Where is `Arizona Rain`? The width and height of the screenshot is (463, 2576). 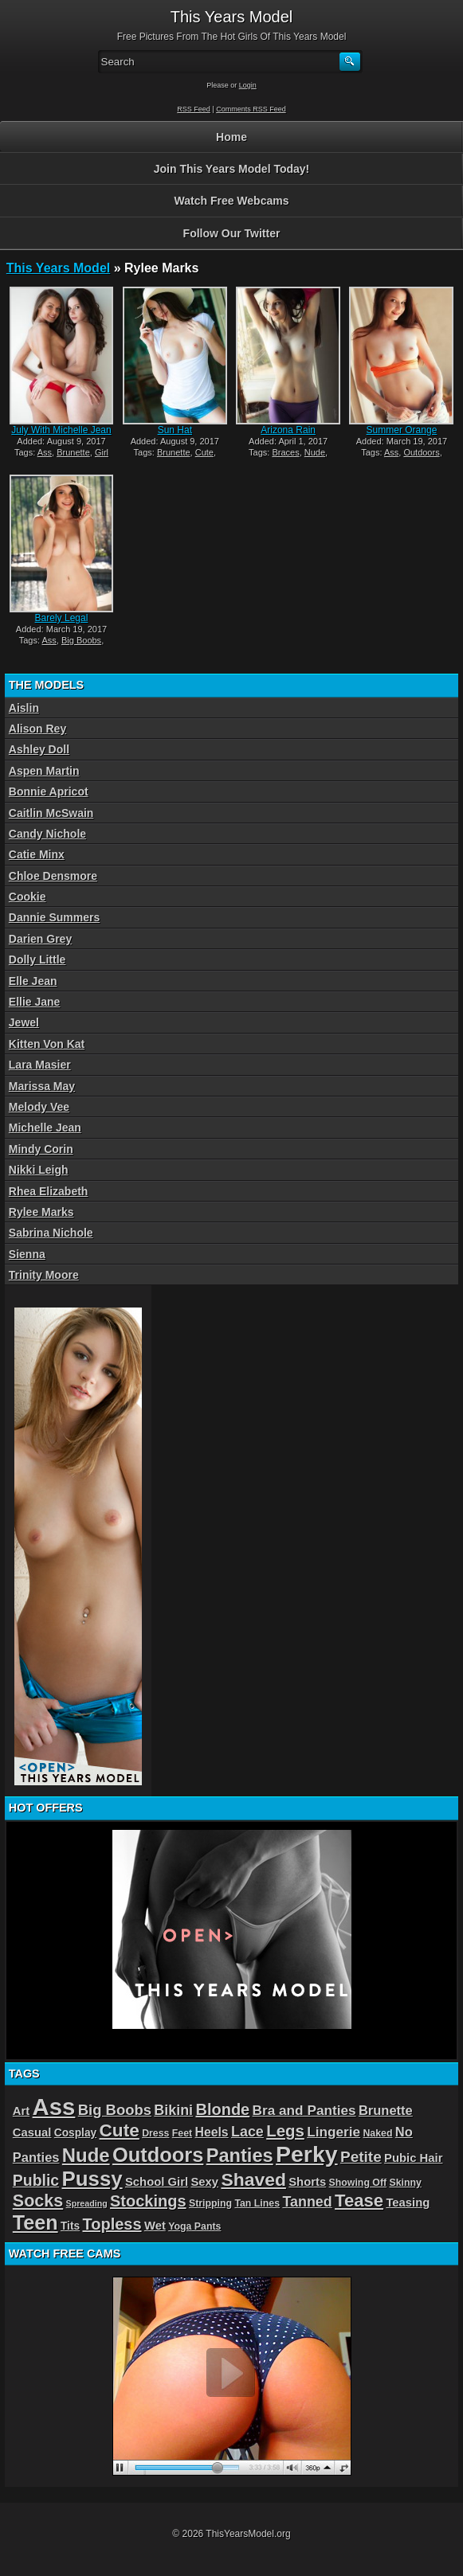 Arizona Rain is located at coordinates (288, 430).